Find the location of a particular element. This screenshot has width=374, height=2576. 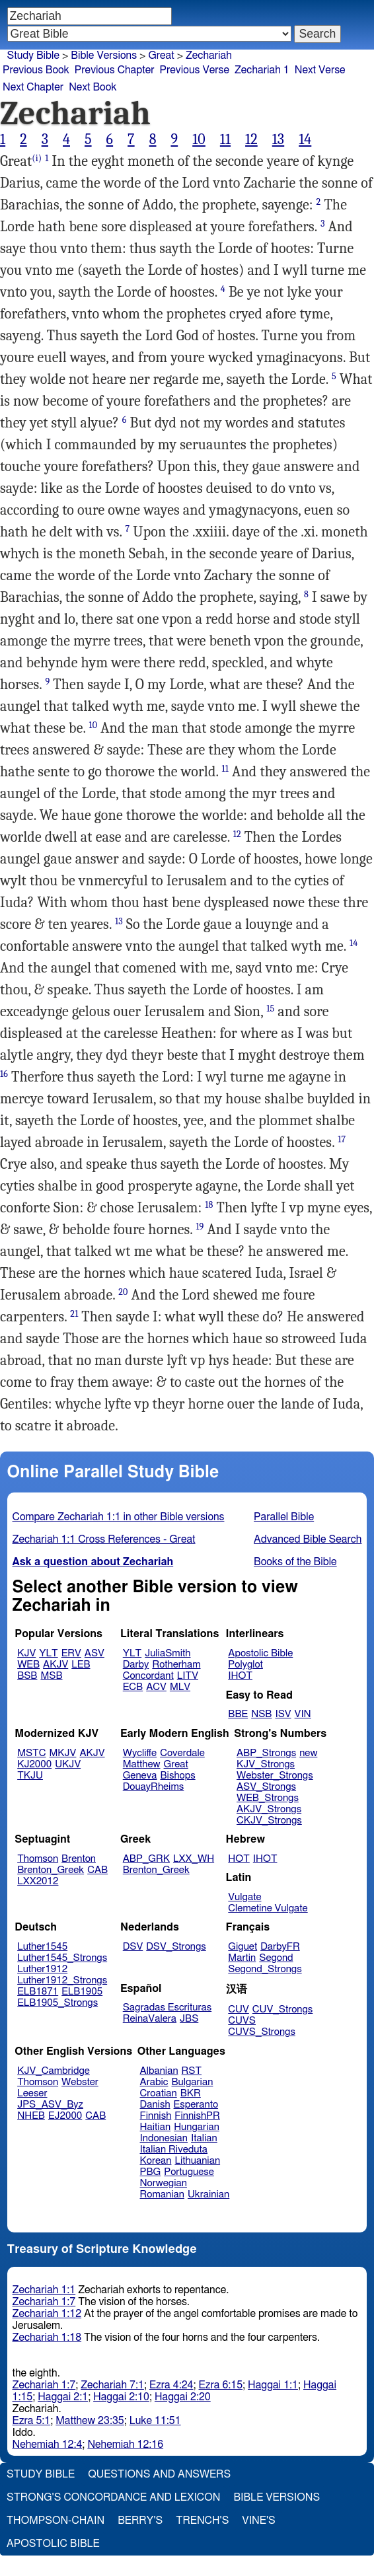

KJ2000 is located at coordinates (34, 1764).